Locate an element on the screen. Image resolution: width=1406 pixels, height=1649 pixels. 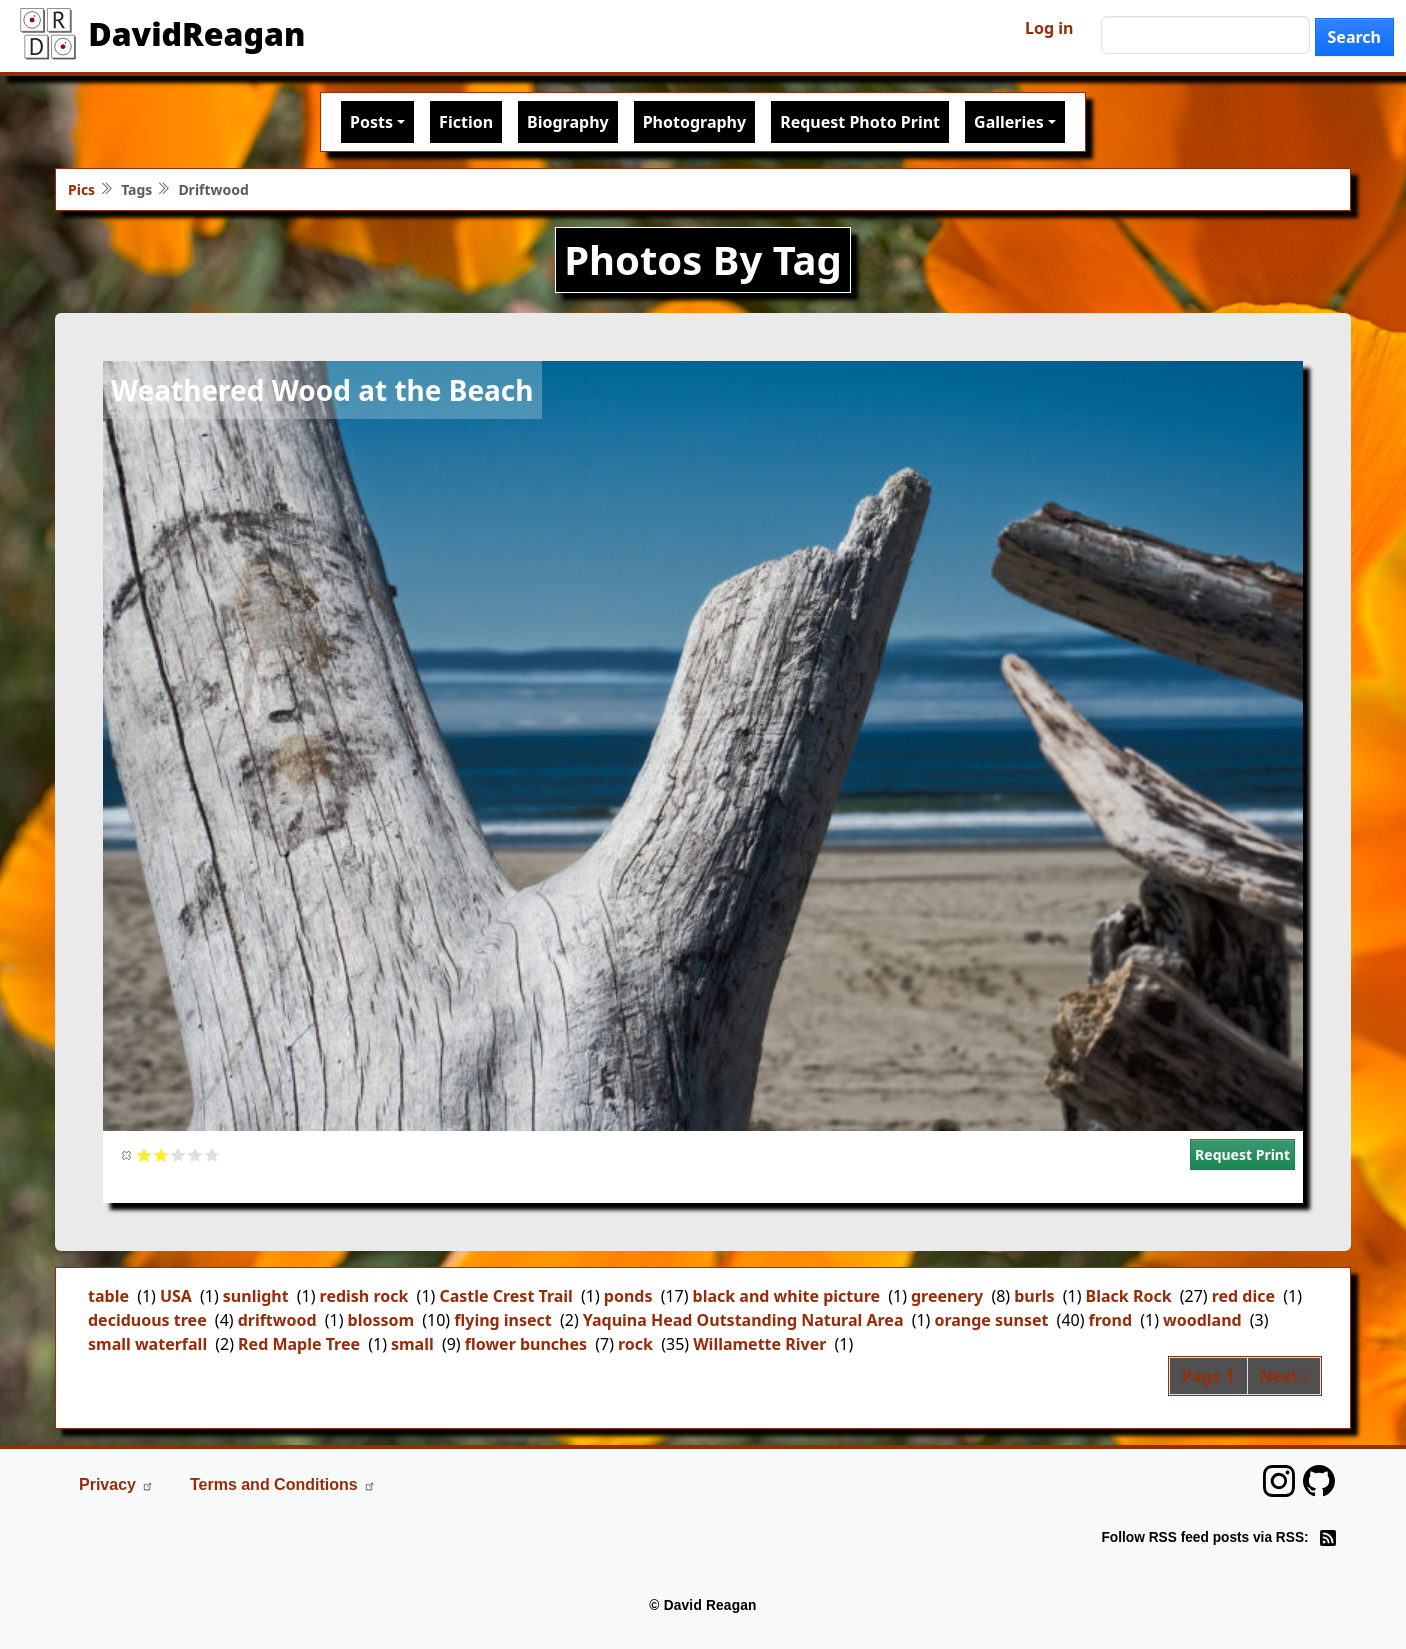
frond is located at coordinates (1111, 1320).